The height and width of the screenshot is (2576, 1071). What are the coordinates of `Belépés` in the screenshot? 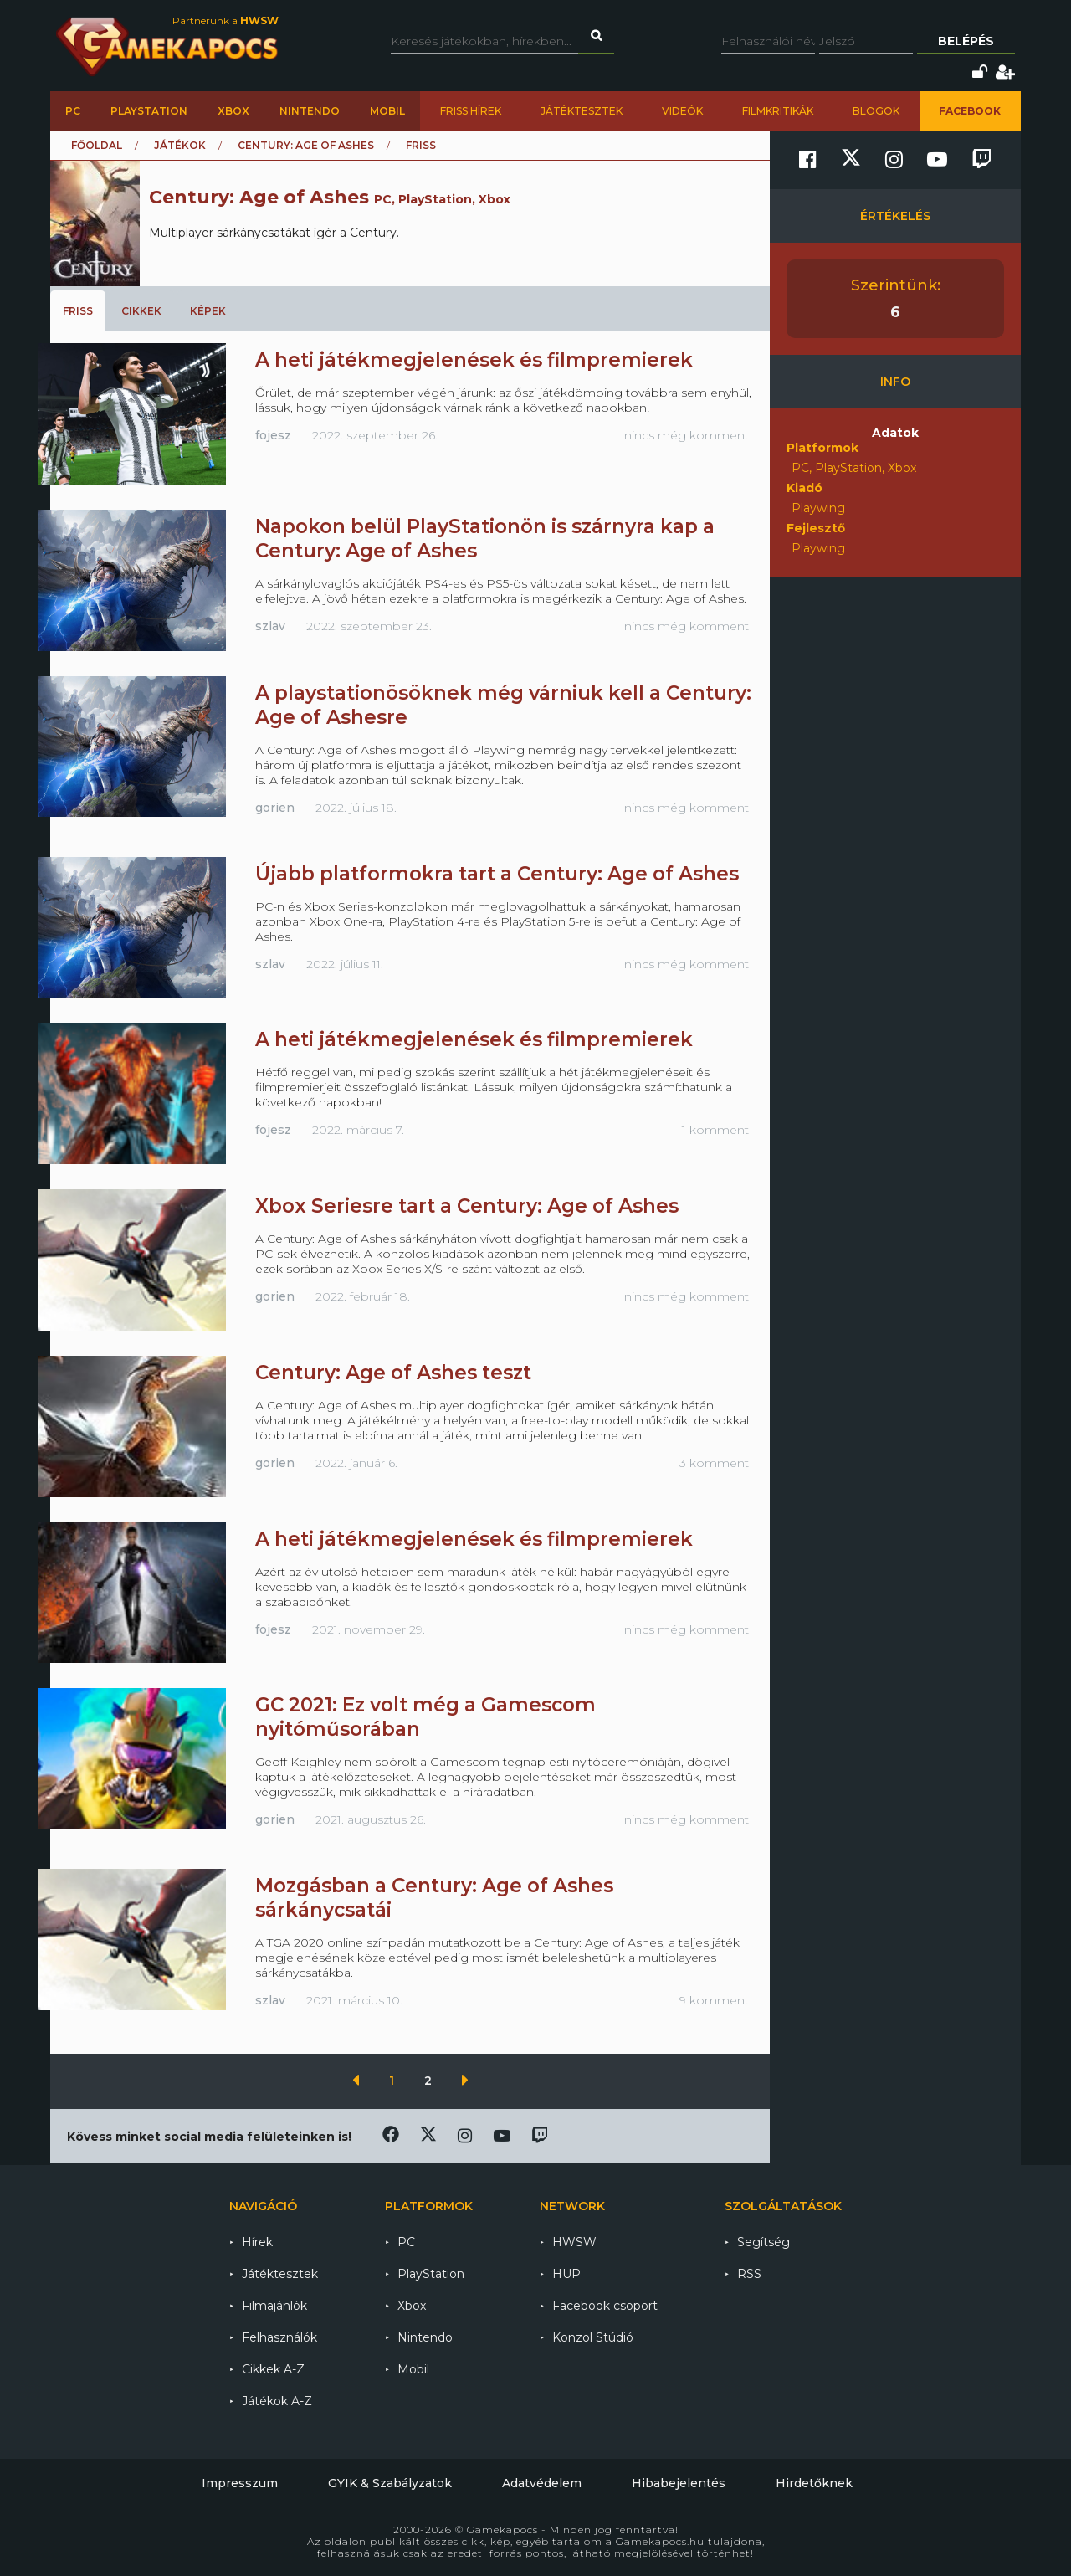 It's located at (966, 41).